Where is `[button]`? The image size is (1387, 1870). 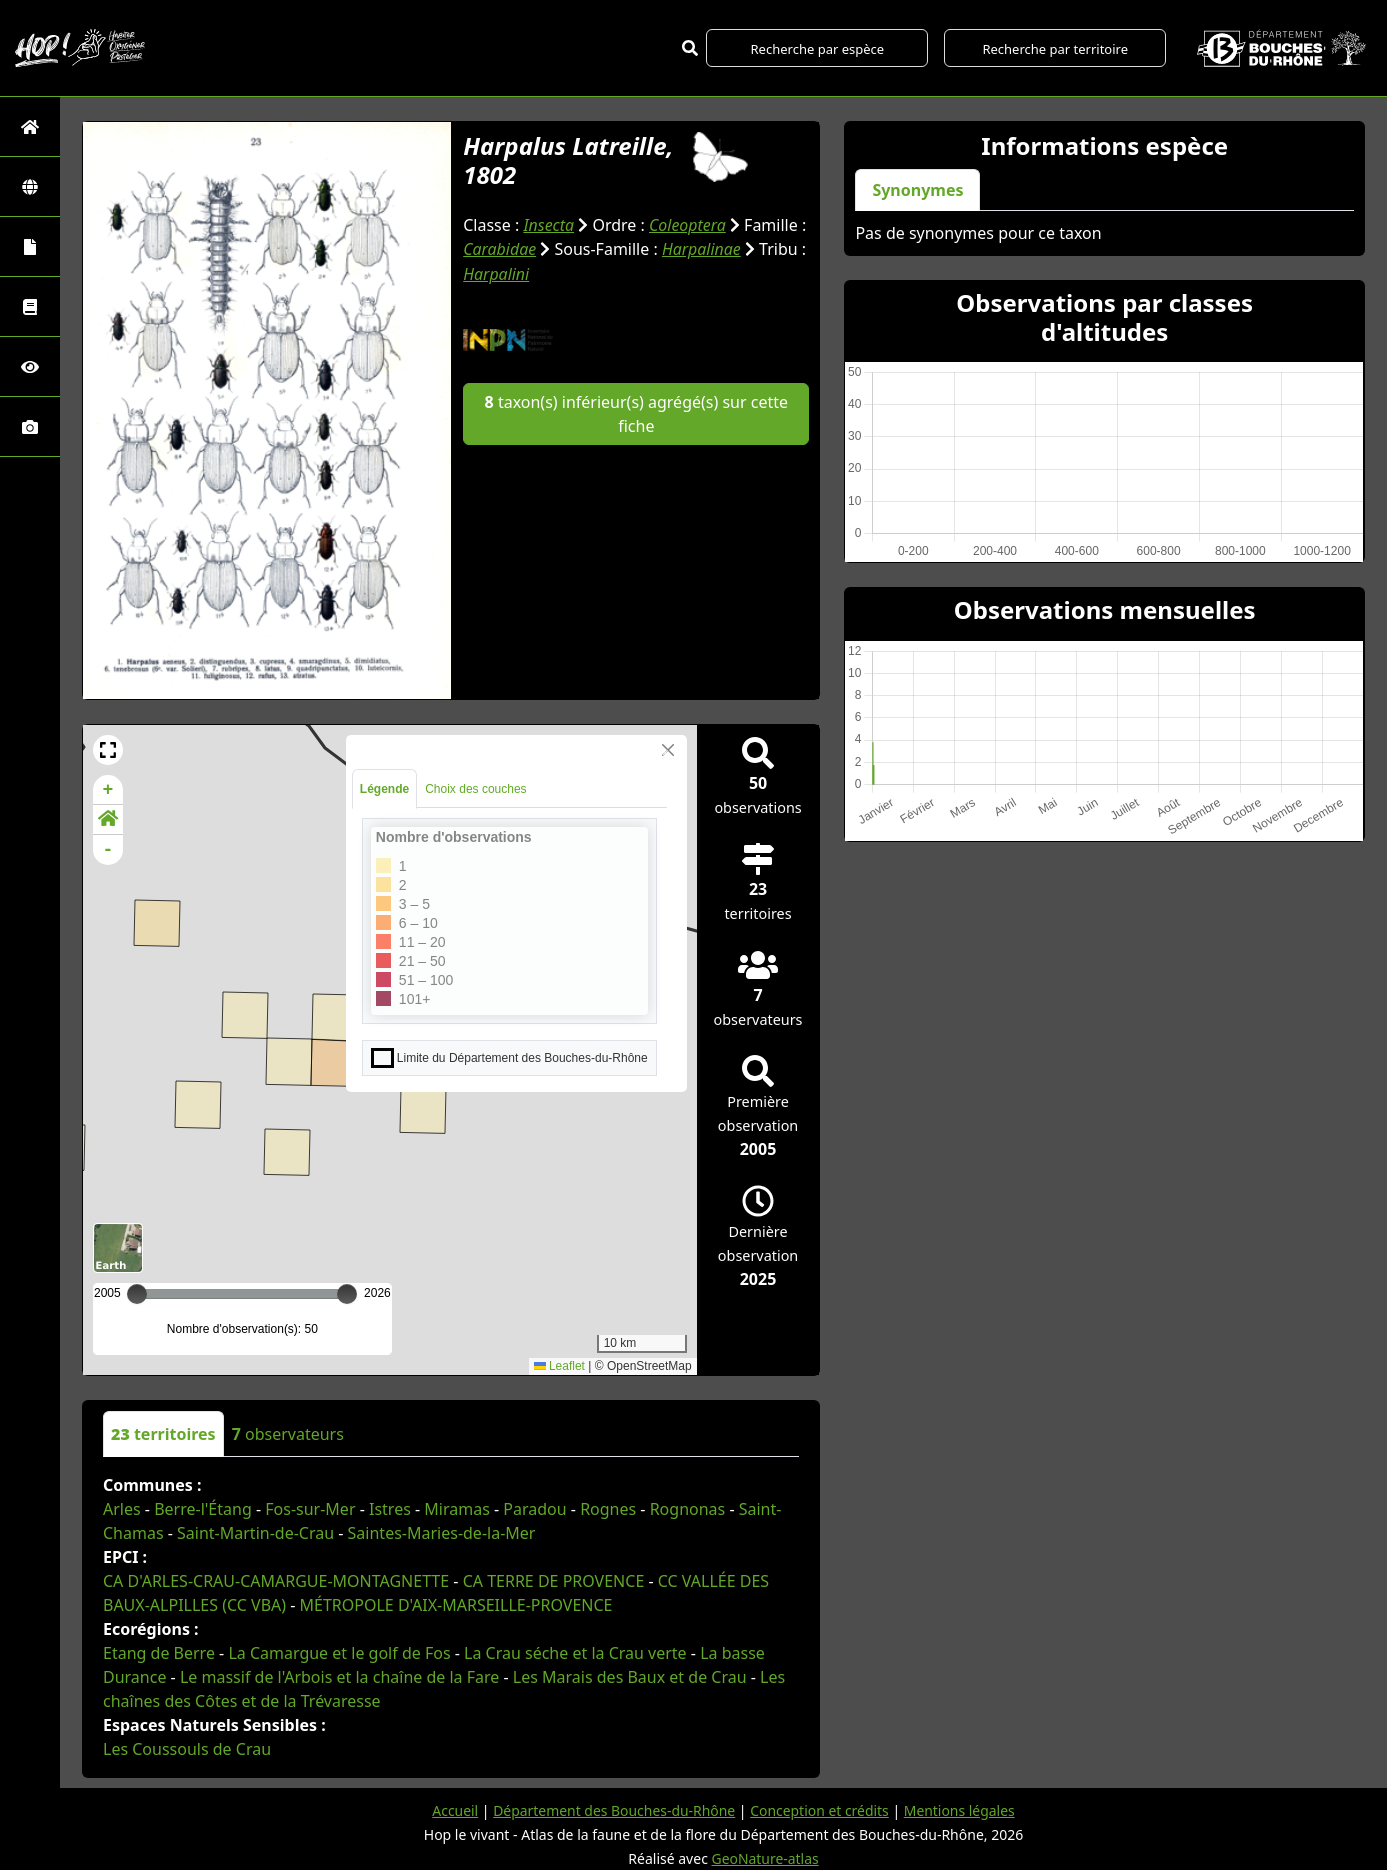
[button] is located at coordinates (108, 750).